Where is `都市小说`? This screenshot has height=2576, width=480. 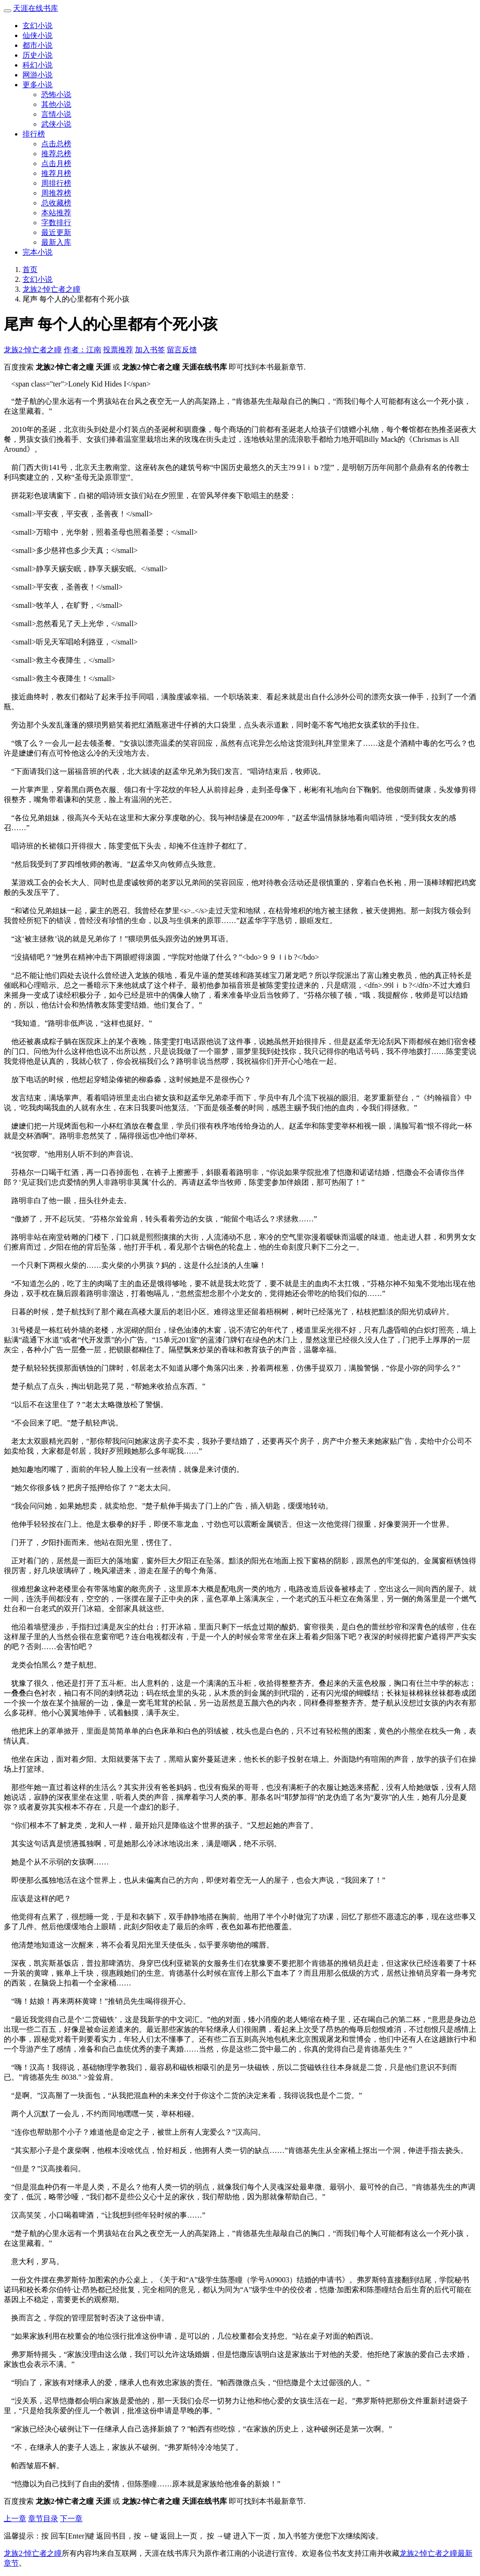
都市小说 is located at coordinates (37, 45).